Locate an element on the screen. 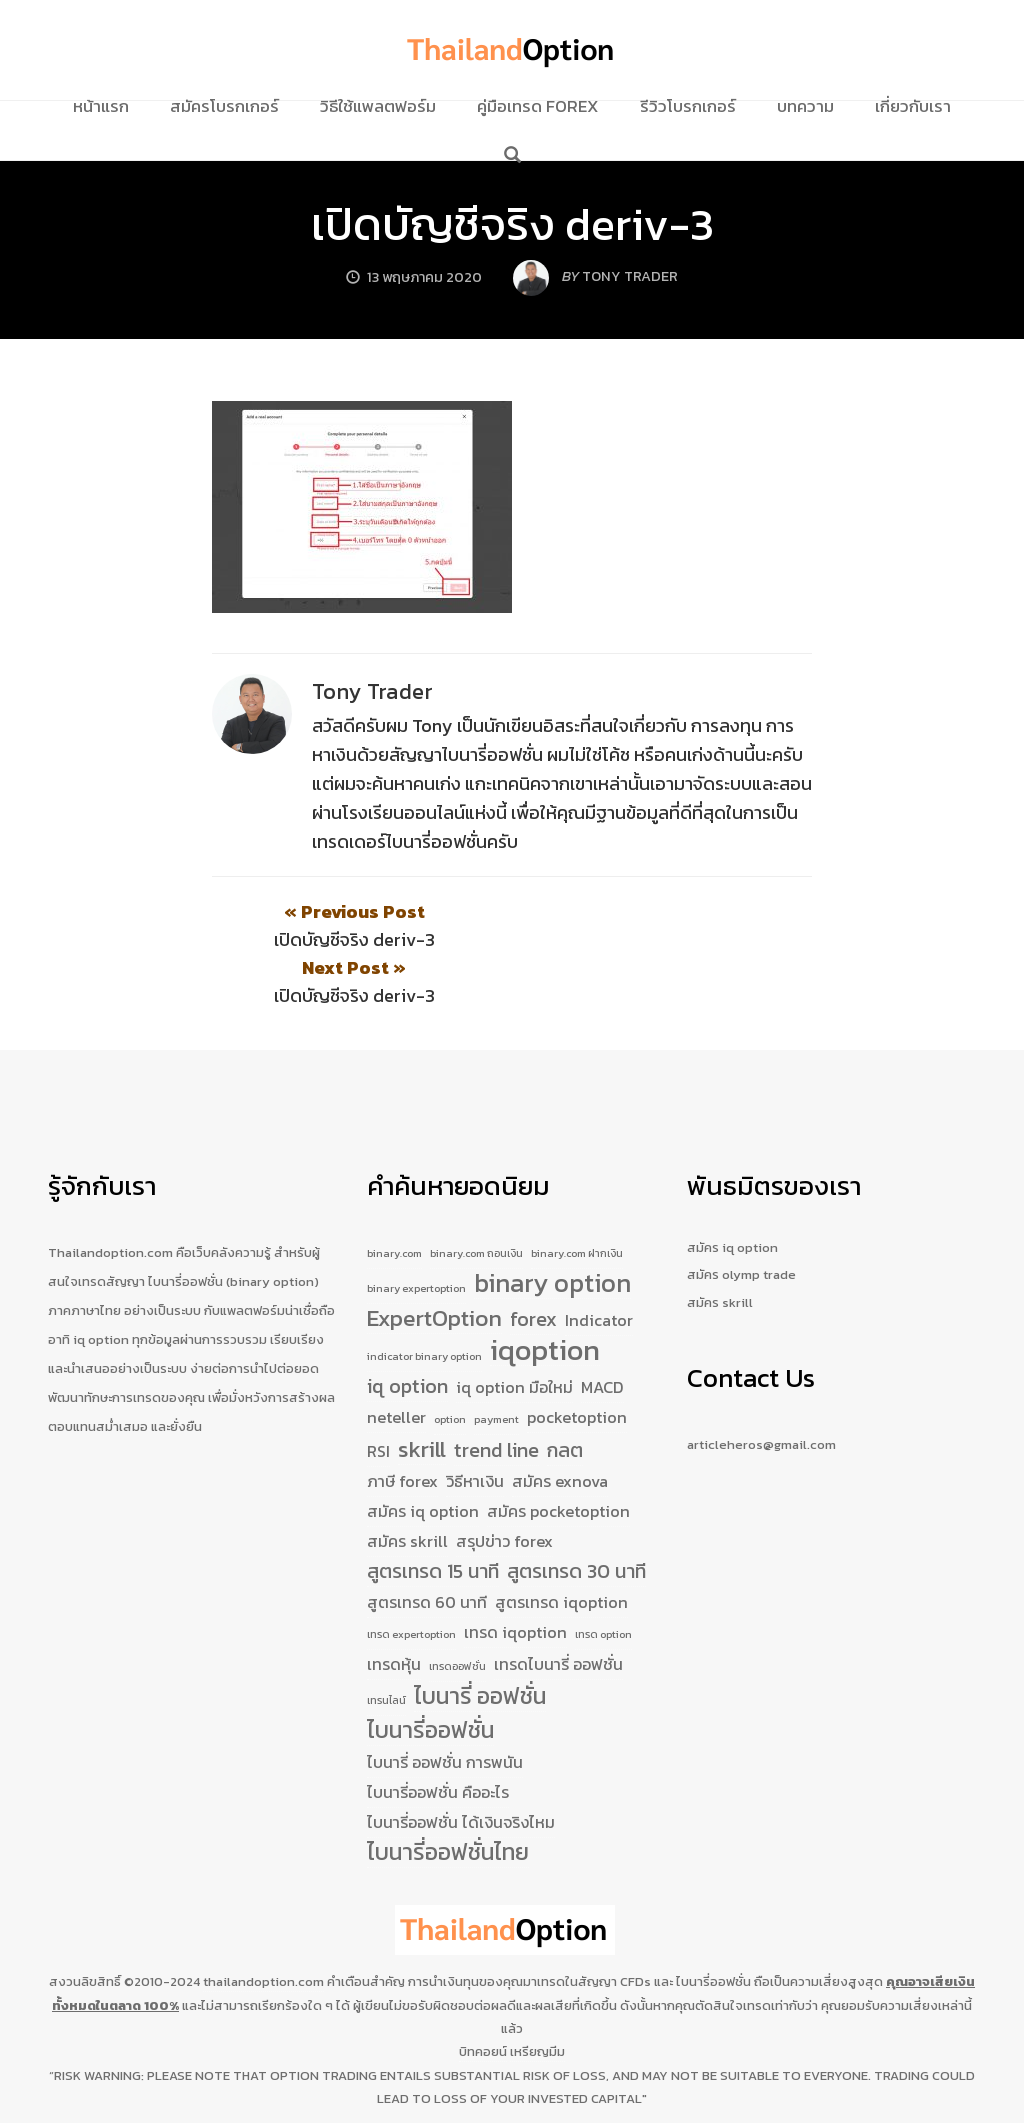 The width and height of the screenshot is (1024, 2123). ไบนารี่ออฟชั่นไทย [ไบนารี่ออฟชั่นไทย (4 รายการ)] is located at coordinates (448, 1798).